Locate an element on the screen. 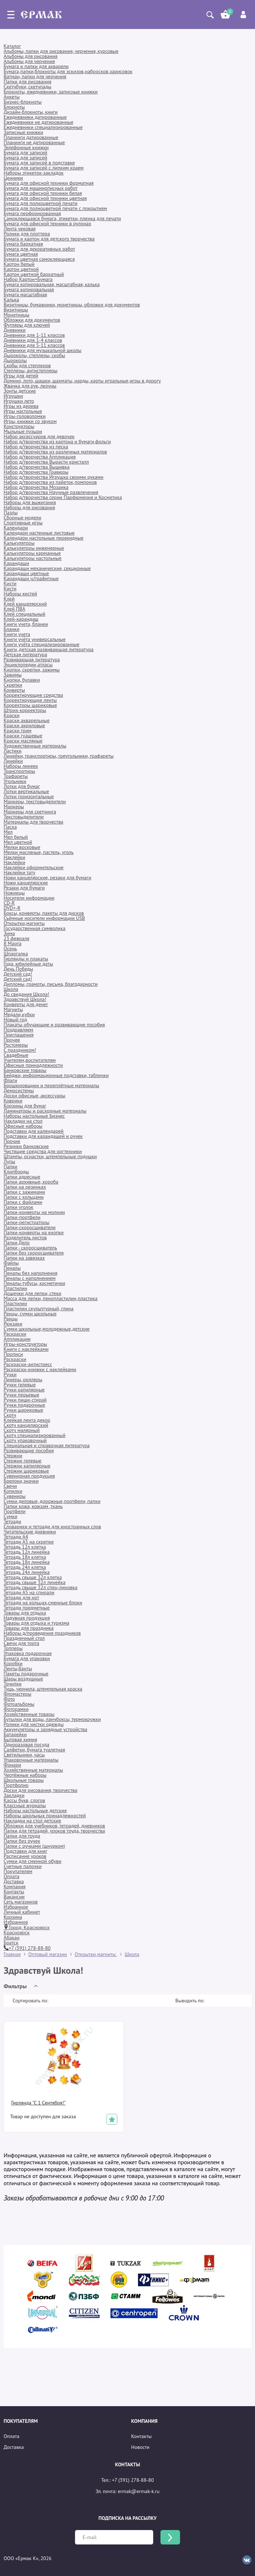  Текстовыделители is located at coordinates (24, 816).